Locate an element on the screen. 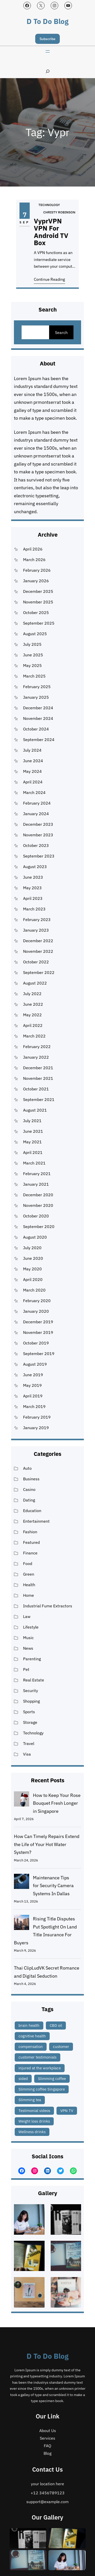 The image size is (95, 2576). August 2020 is located at coordinates (35, 1237).